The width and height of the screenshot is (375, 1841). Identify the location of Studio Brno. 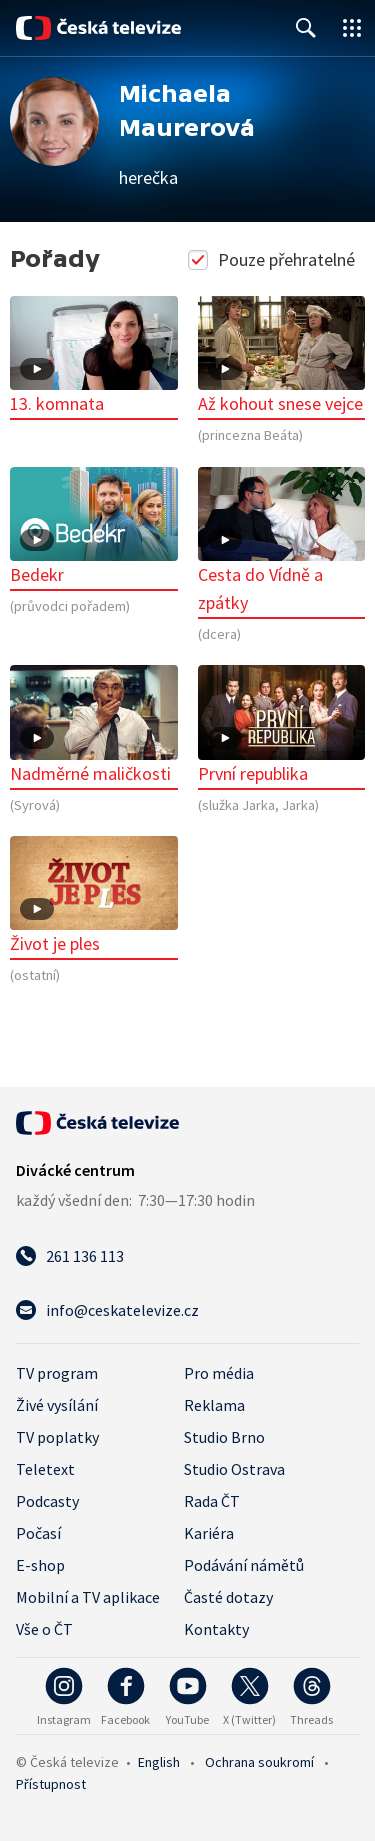
(224, 1437).